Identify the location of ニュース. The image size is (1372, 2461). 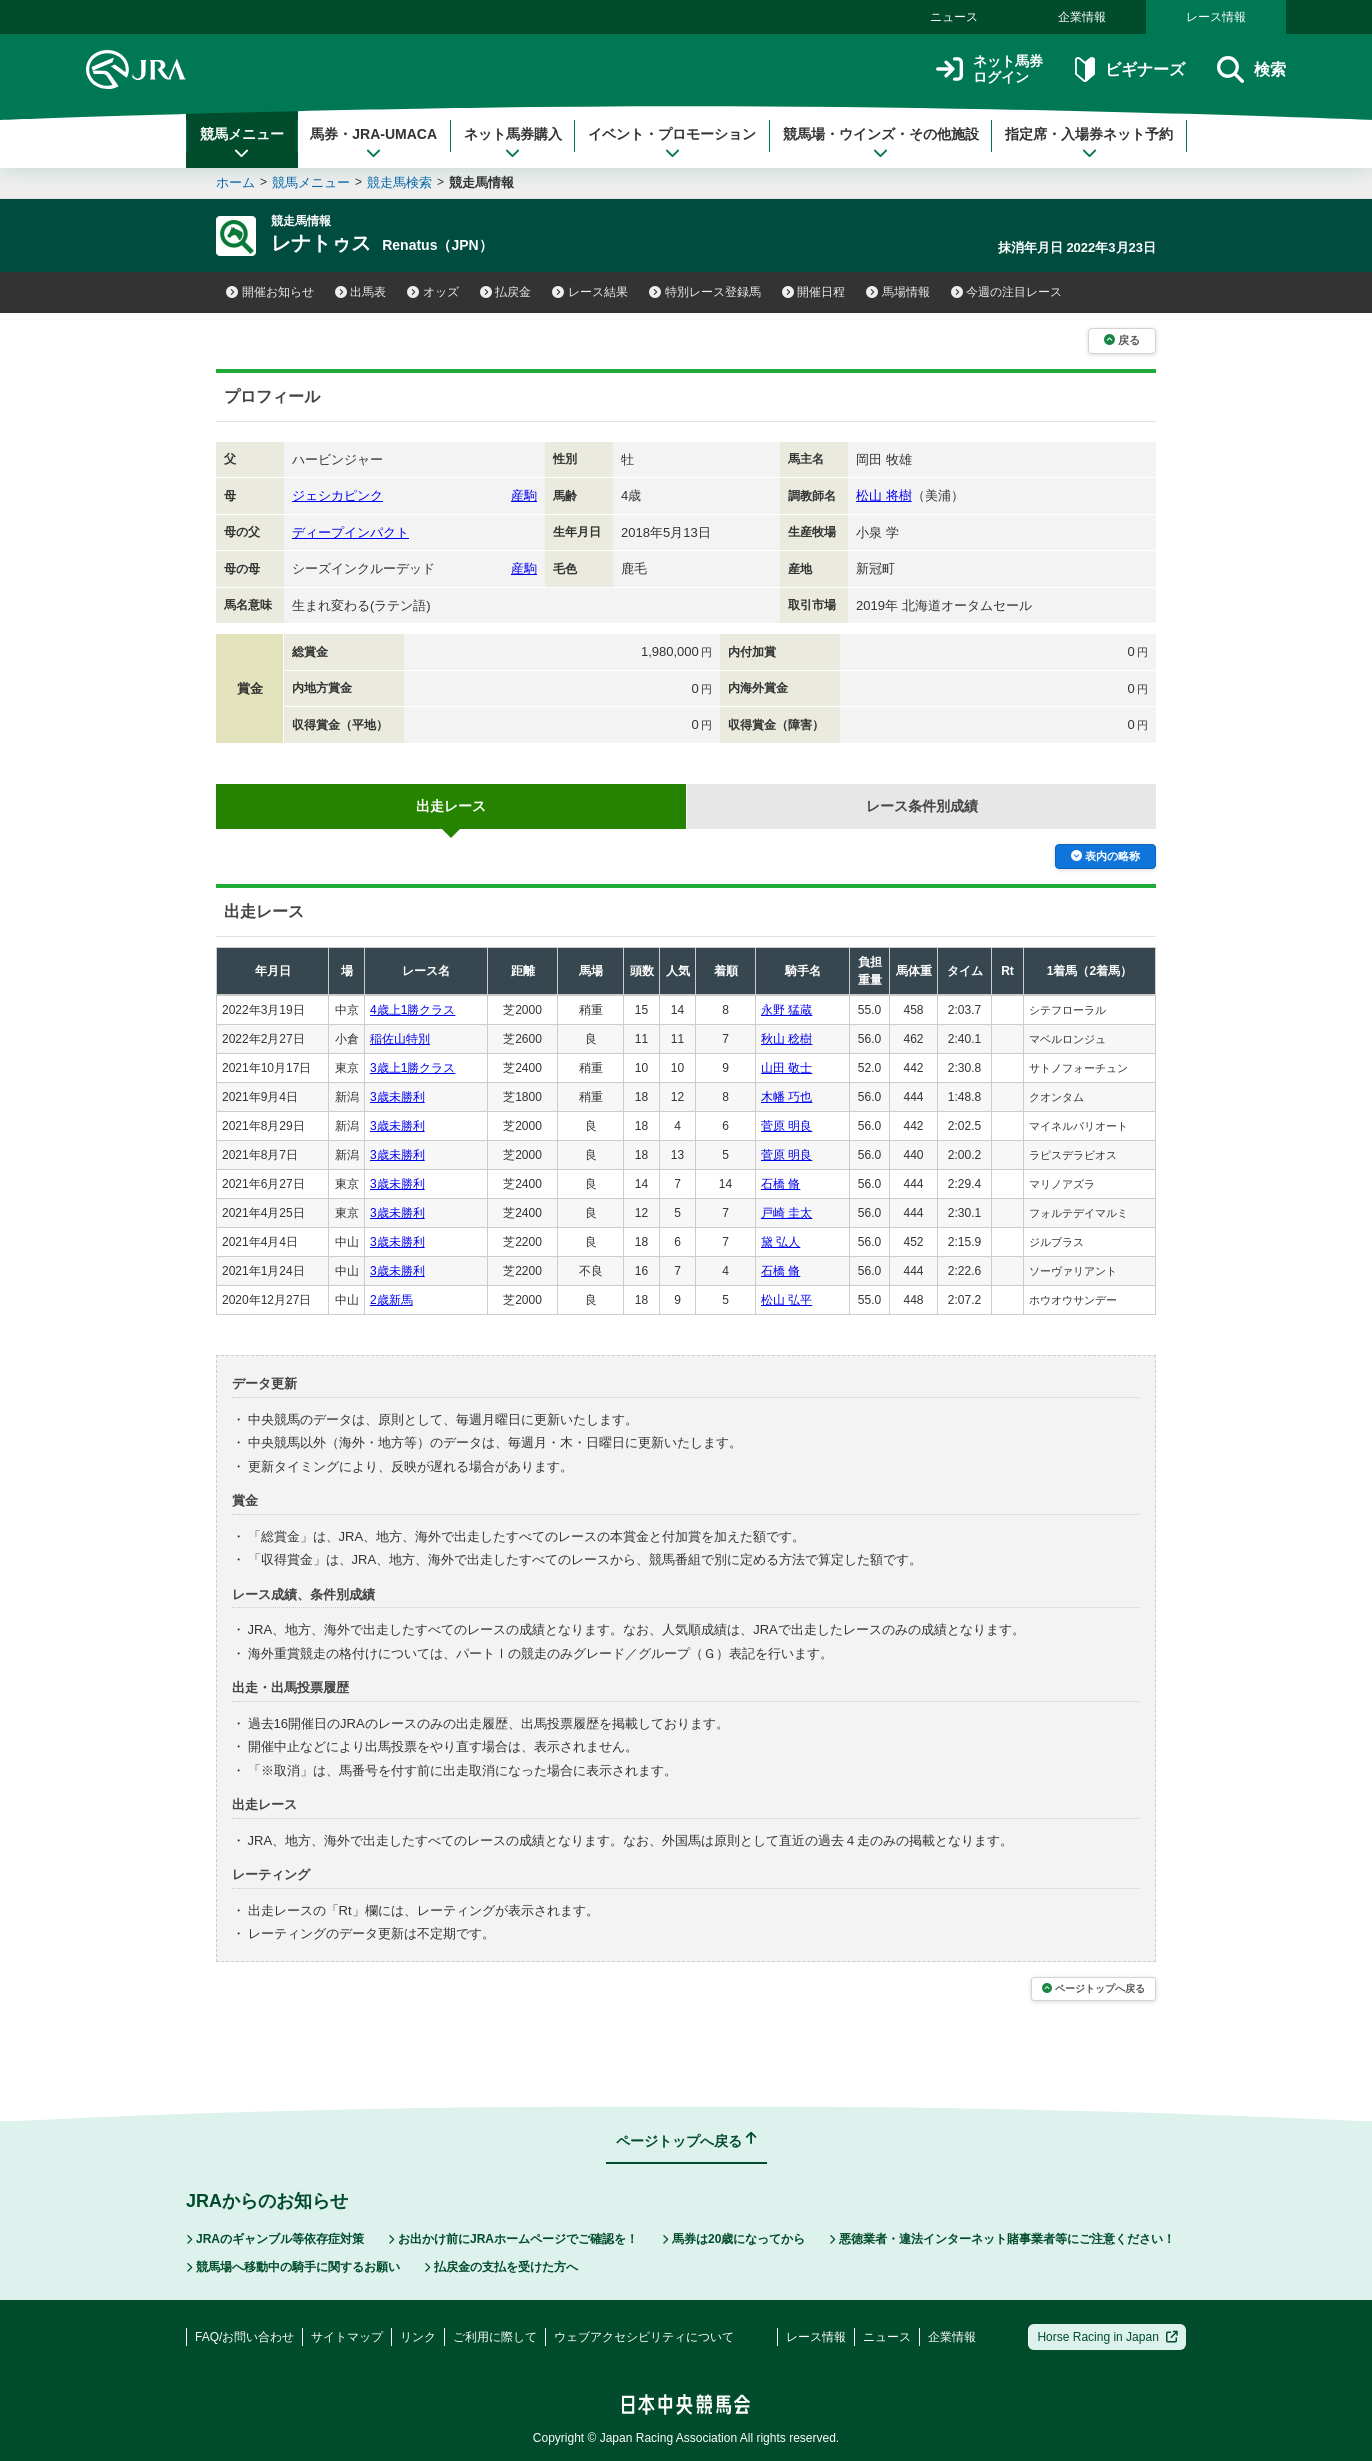
(954, 17).